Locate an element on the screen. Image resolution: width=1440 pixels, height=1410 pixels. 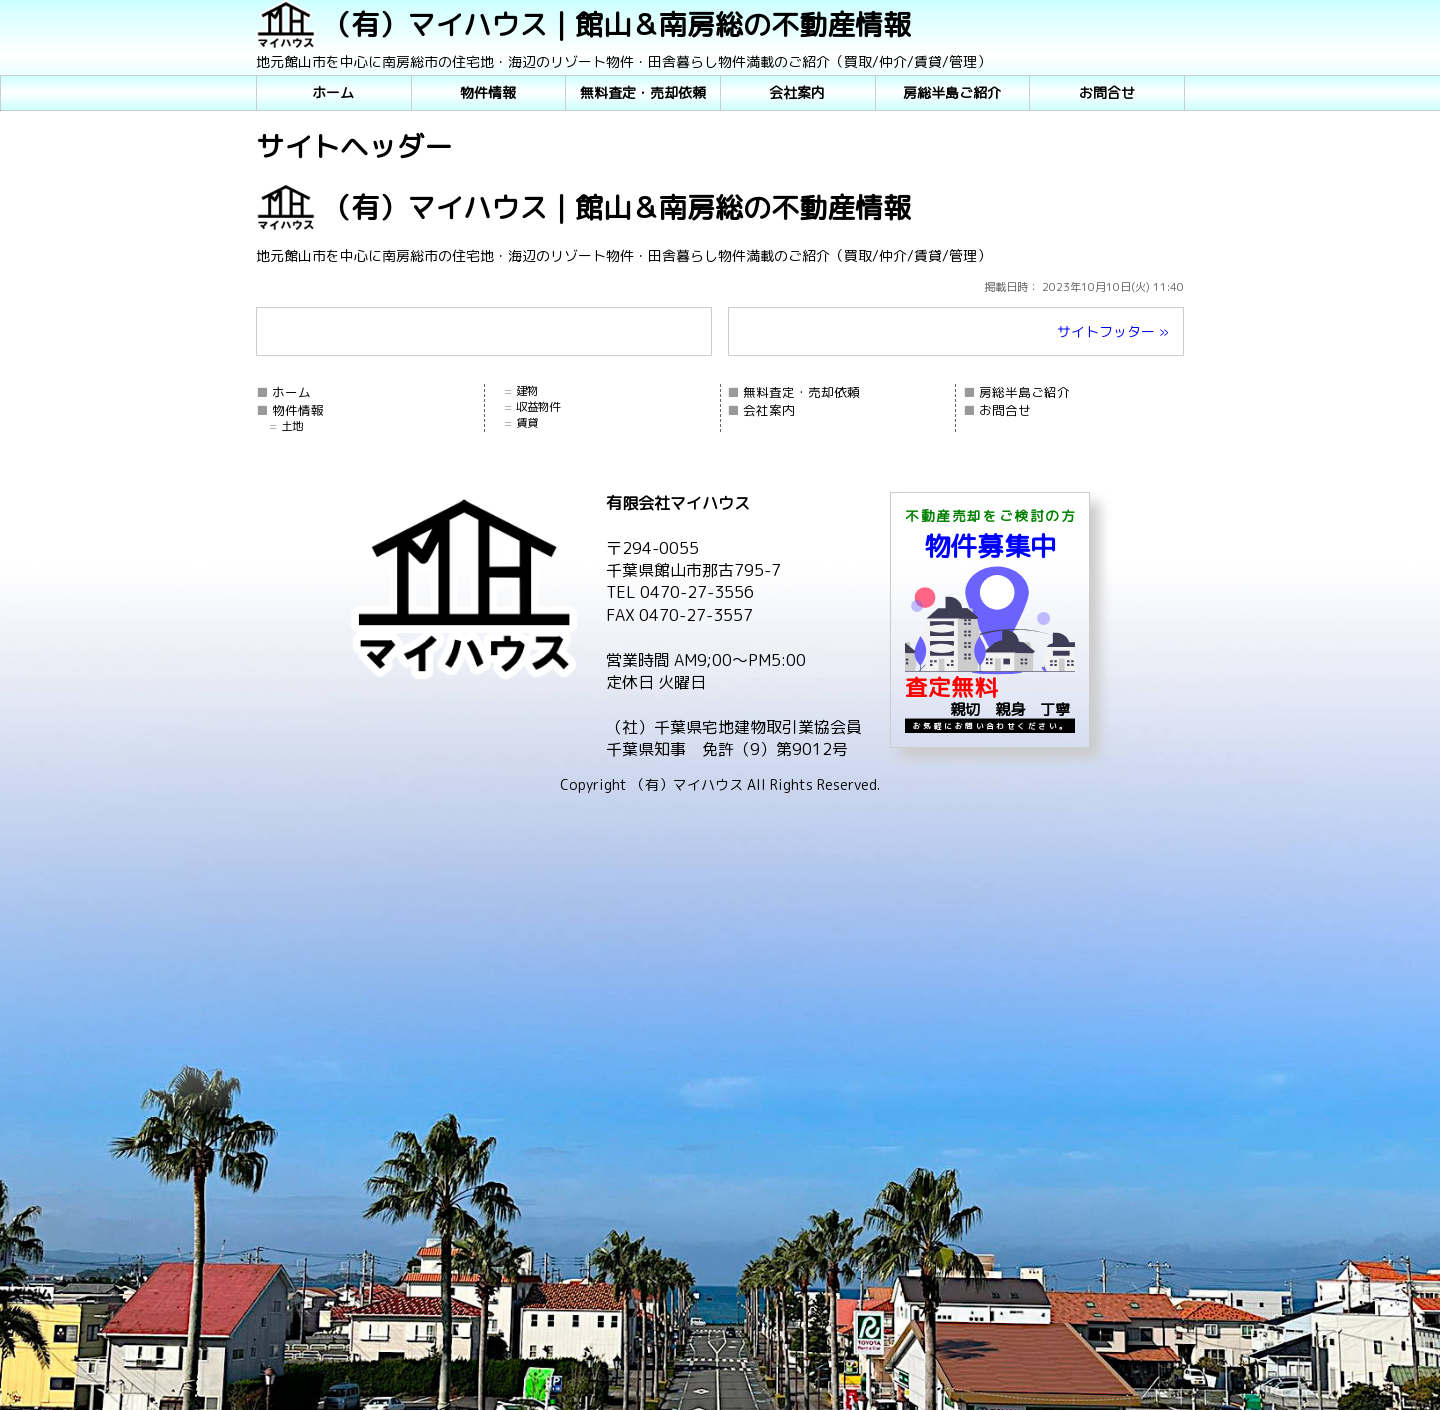
お問合せ is located at coordinates (1107, 92).